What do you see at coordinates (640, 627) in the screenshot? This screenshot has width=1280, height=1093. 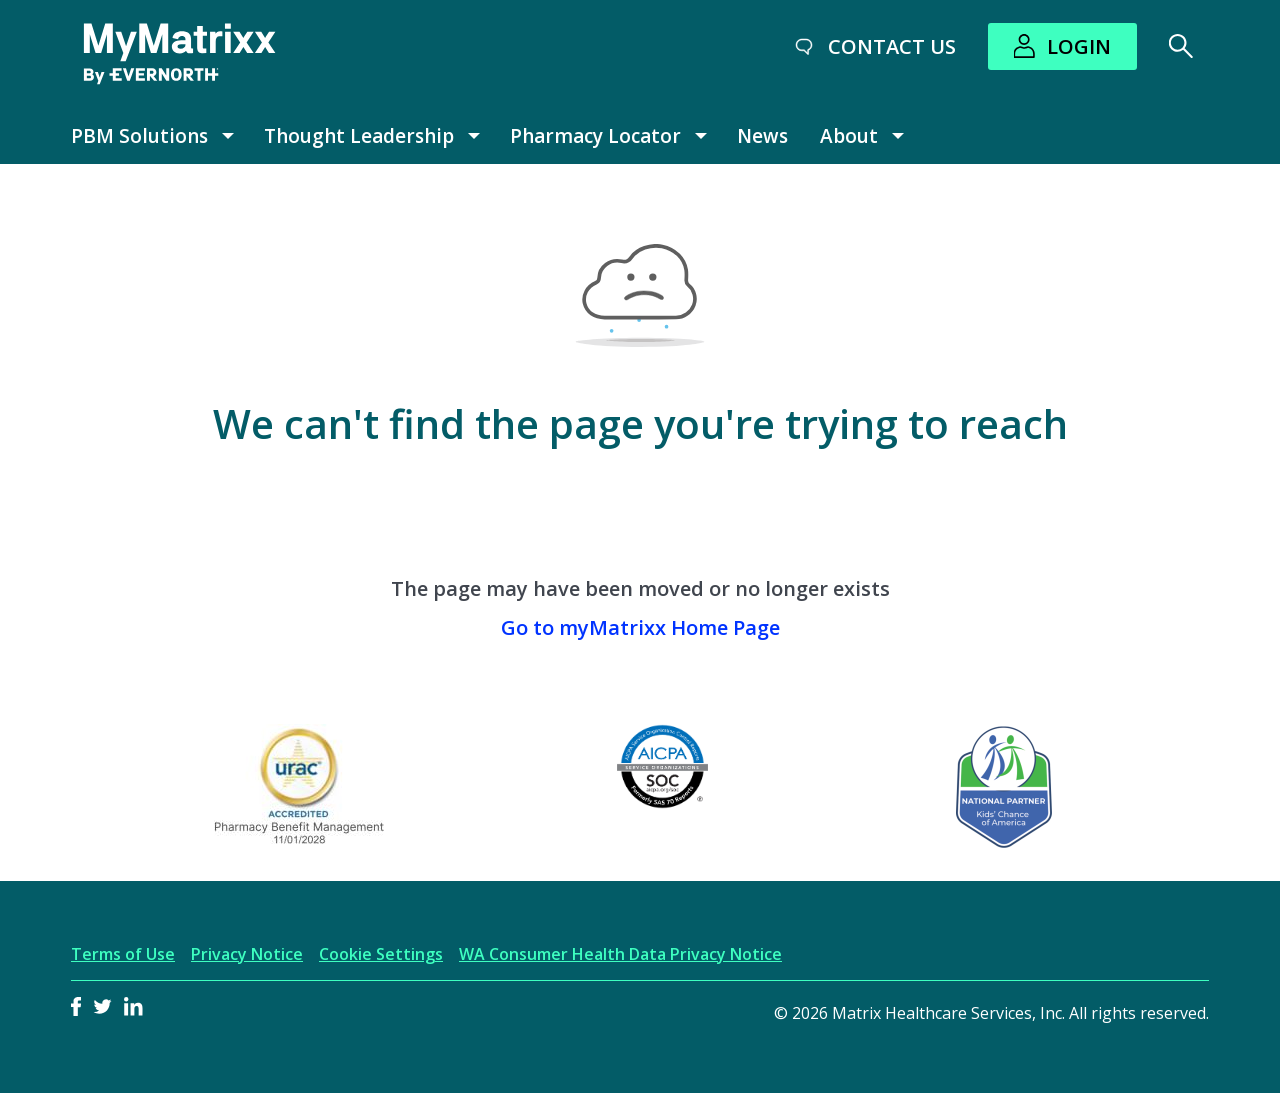 I see `Go to myMatrixx Home Page` at bounding box center [640, 627].